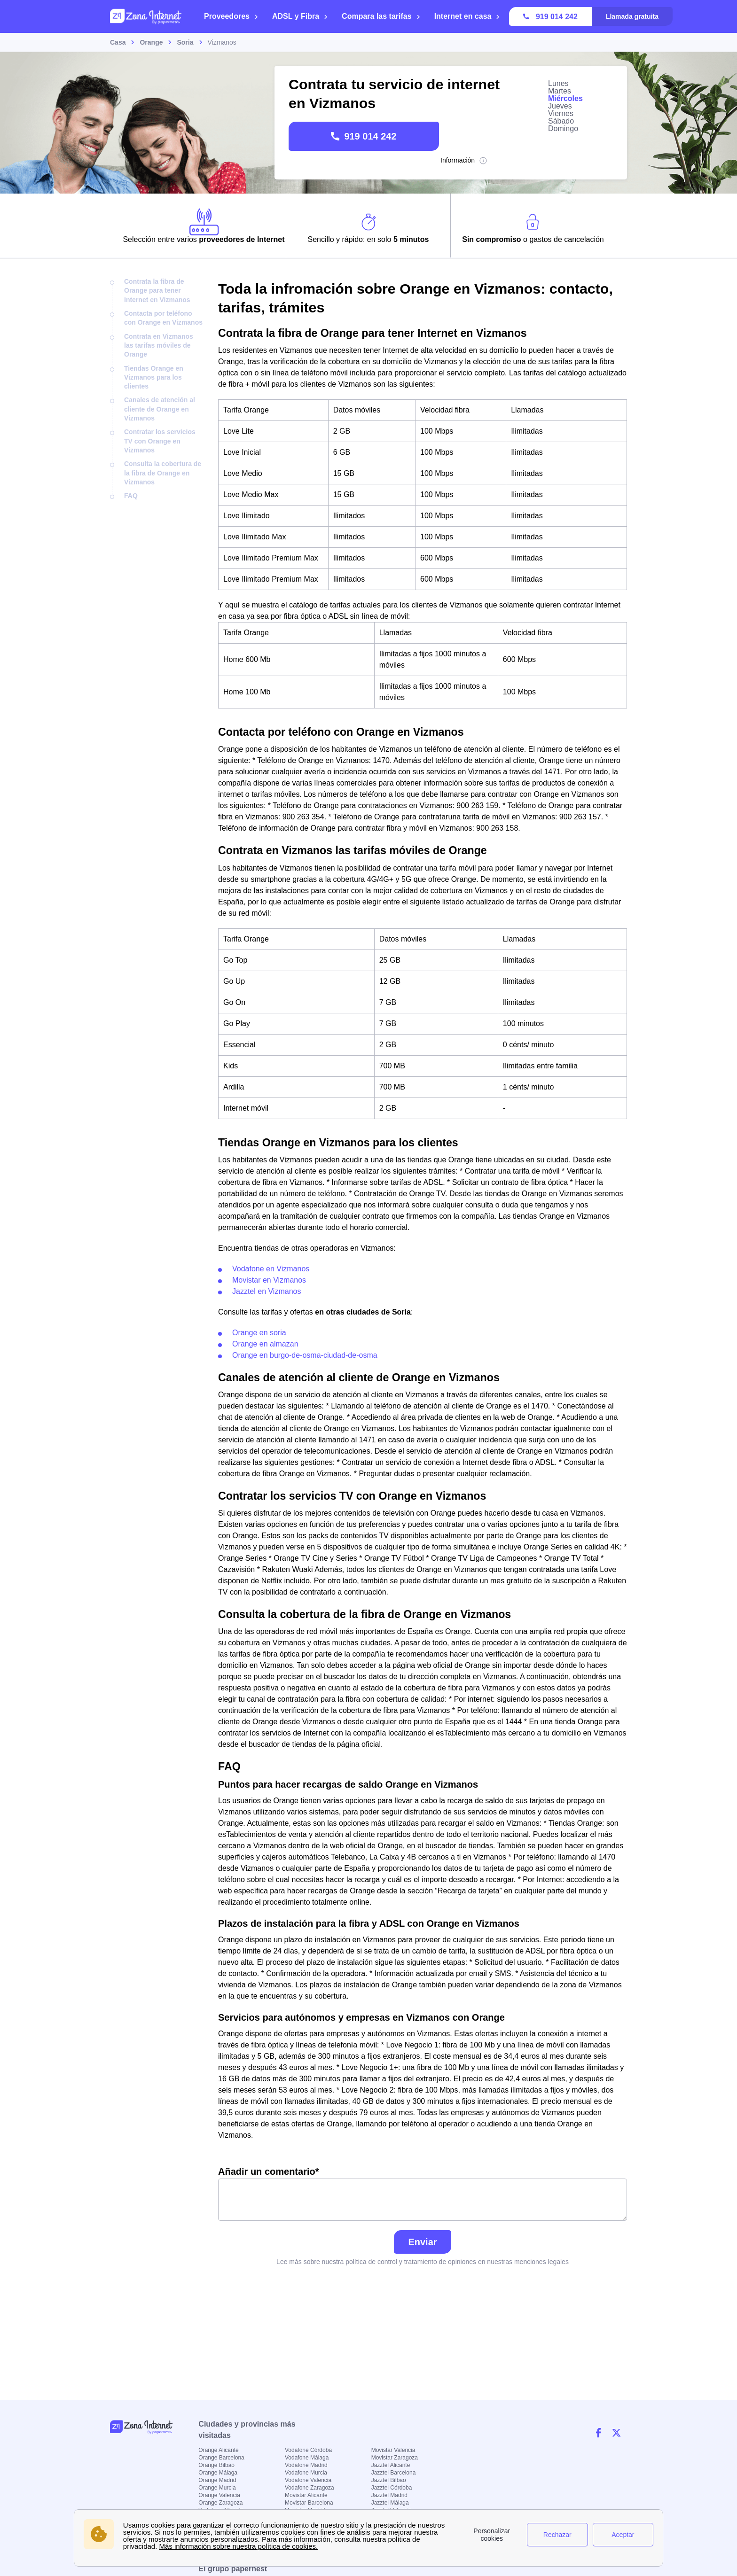 Image resolution: width=737 pixels, height=2576 pixels. Describe the element at coordinates (221, 2457) in the screenshot. I see `Orange Barcelona` at that location.